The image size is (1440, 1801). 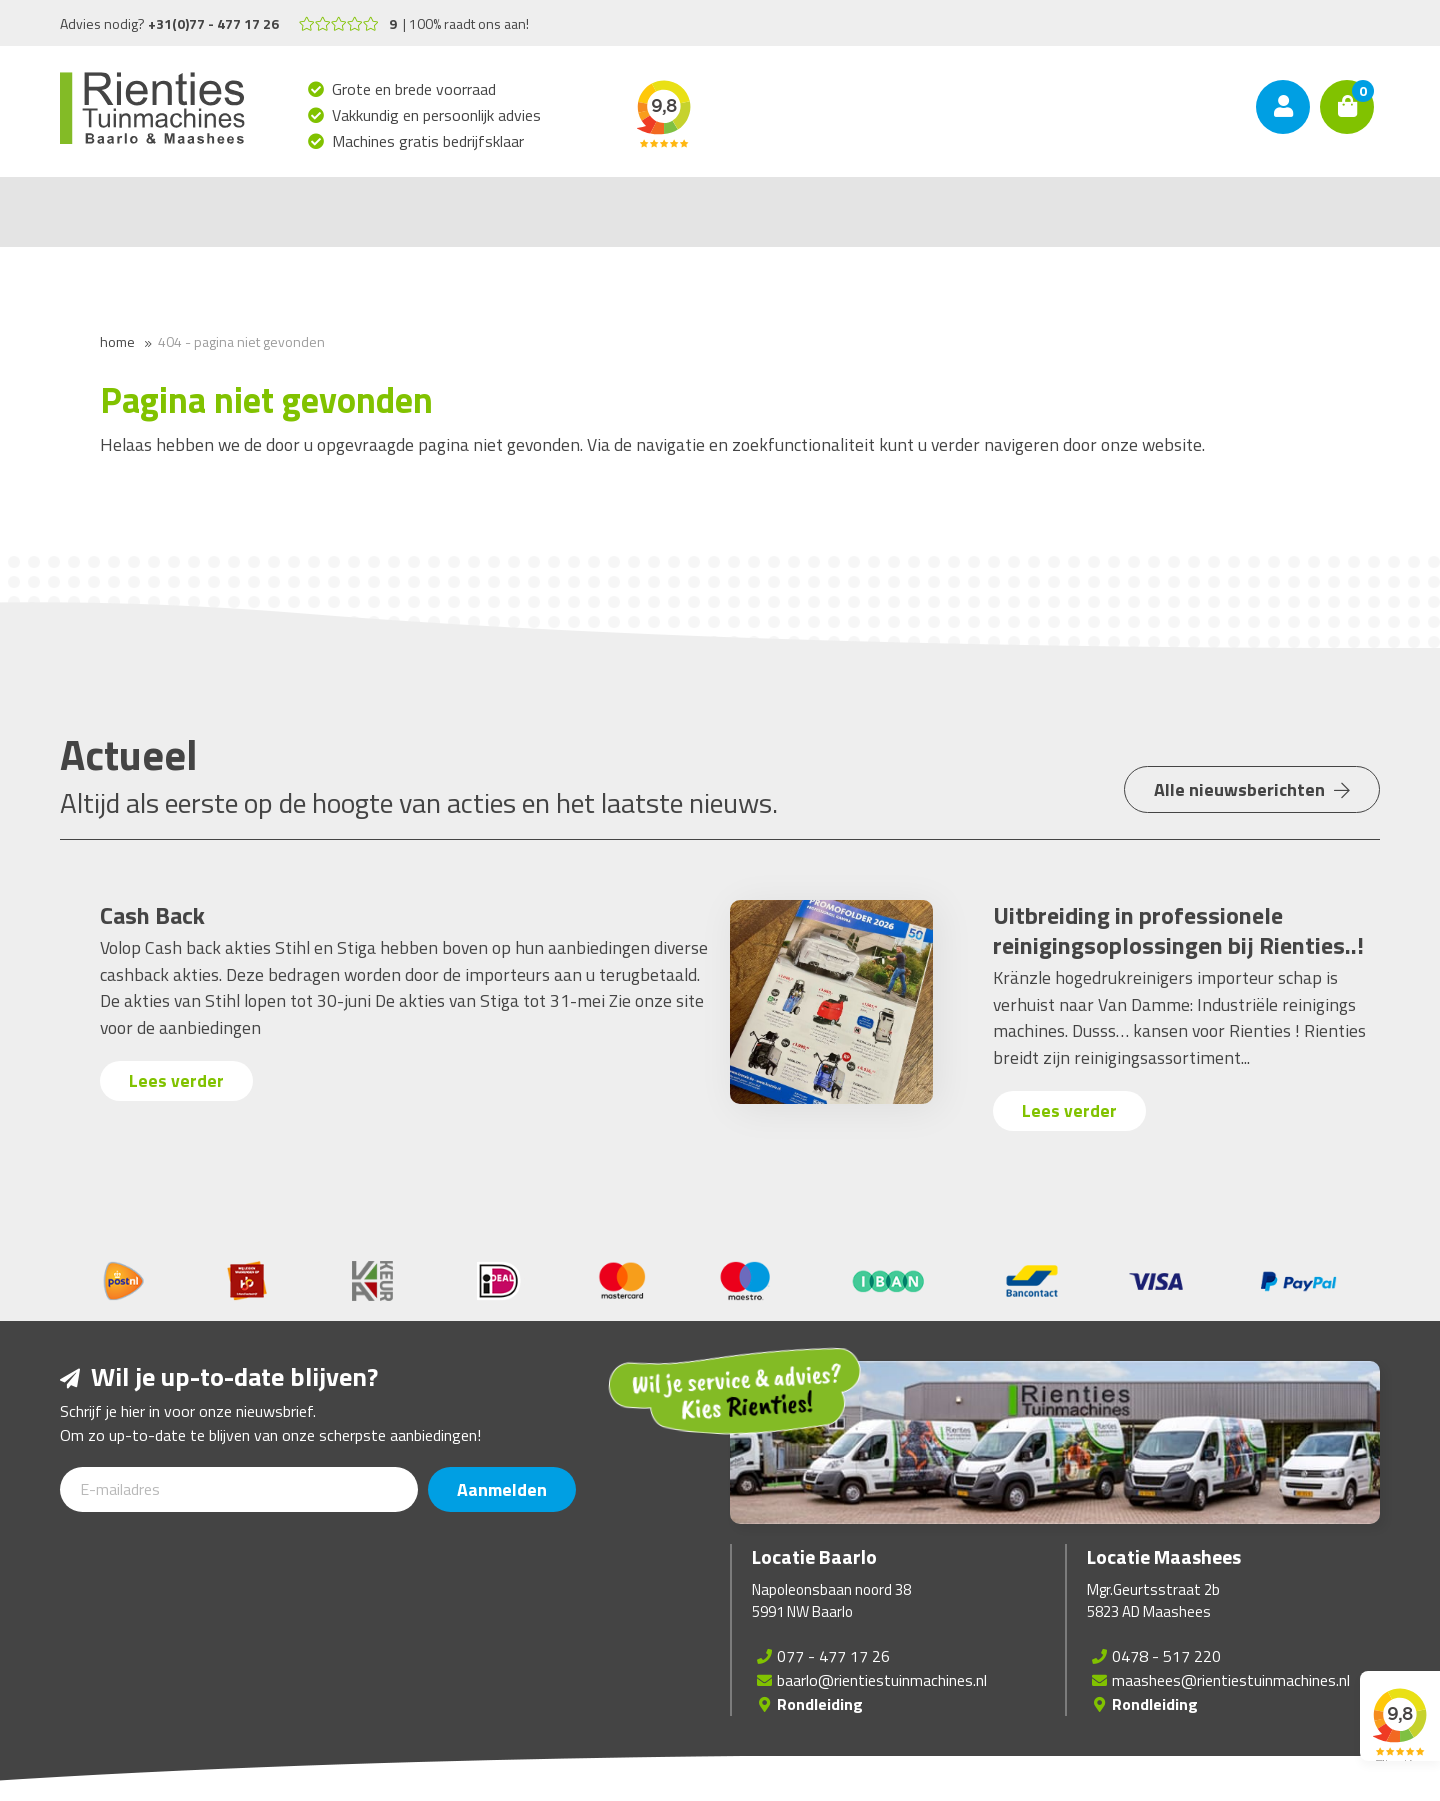 I want to click on +31(0)77 - 477 17 26, so click(x=213, y=23).